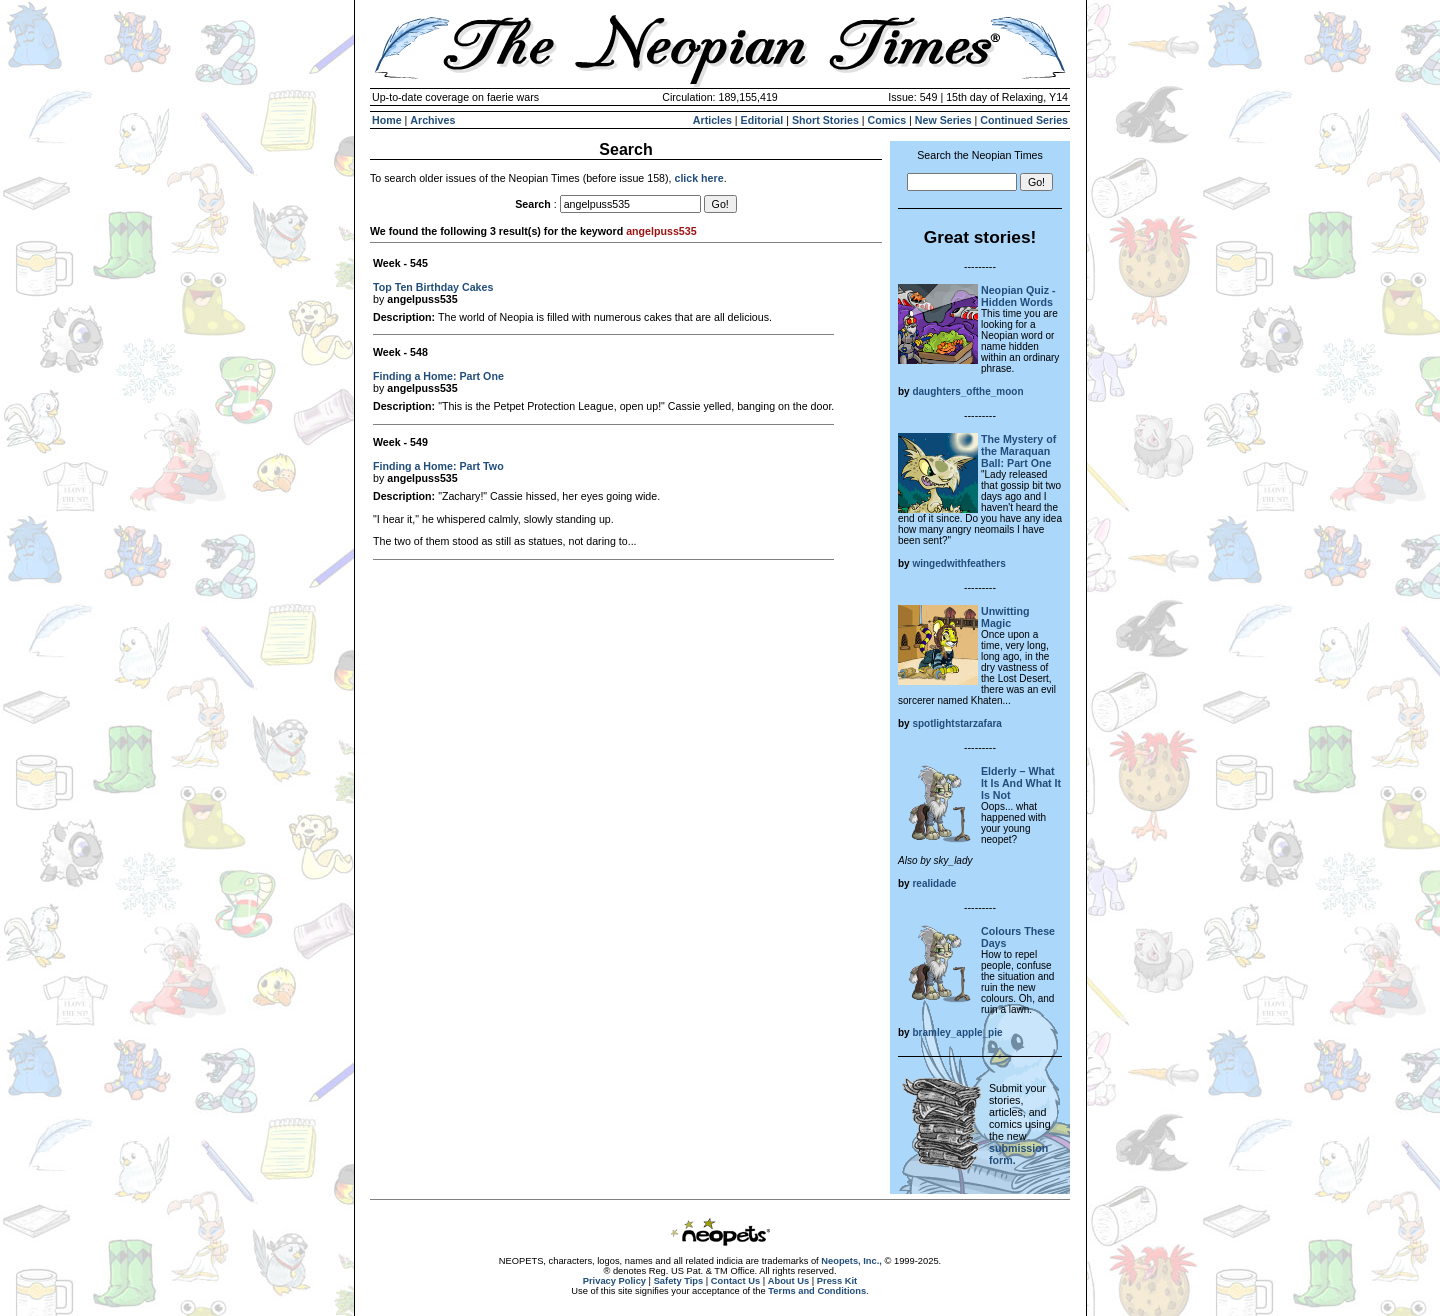  Describe the element at coordinates (614, 1281) in the screenshot. I see `Privacy Policy` at that location.